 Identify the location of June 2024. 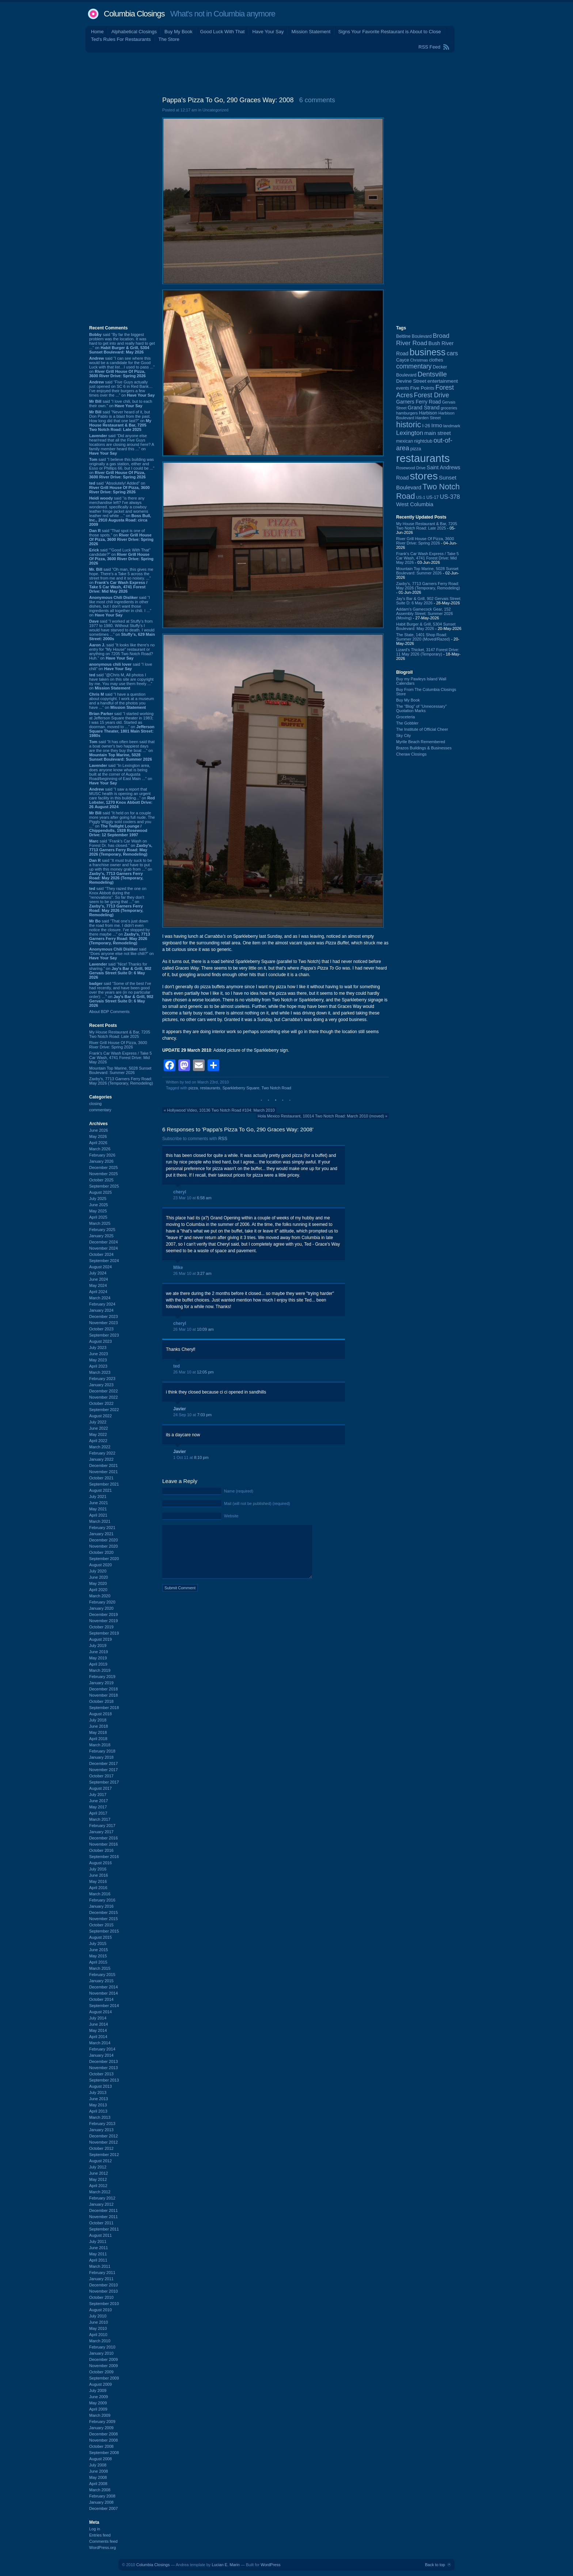
(98, 1279).